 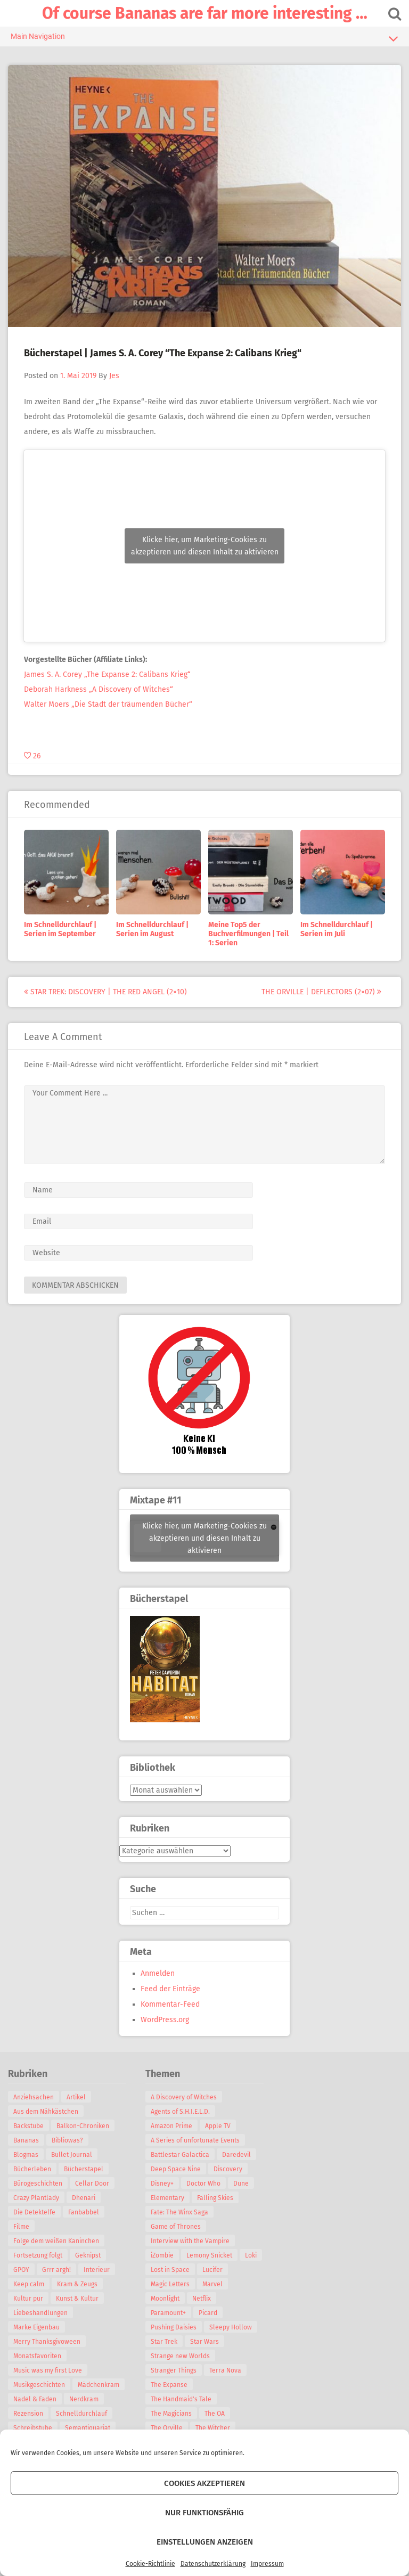 What do you see at coordinates (214, 2413) in the screenshot?
I see `The OA` at bounding box center [214, 2413].